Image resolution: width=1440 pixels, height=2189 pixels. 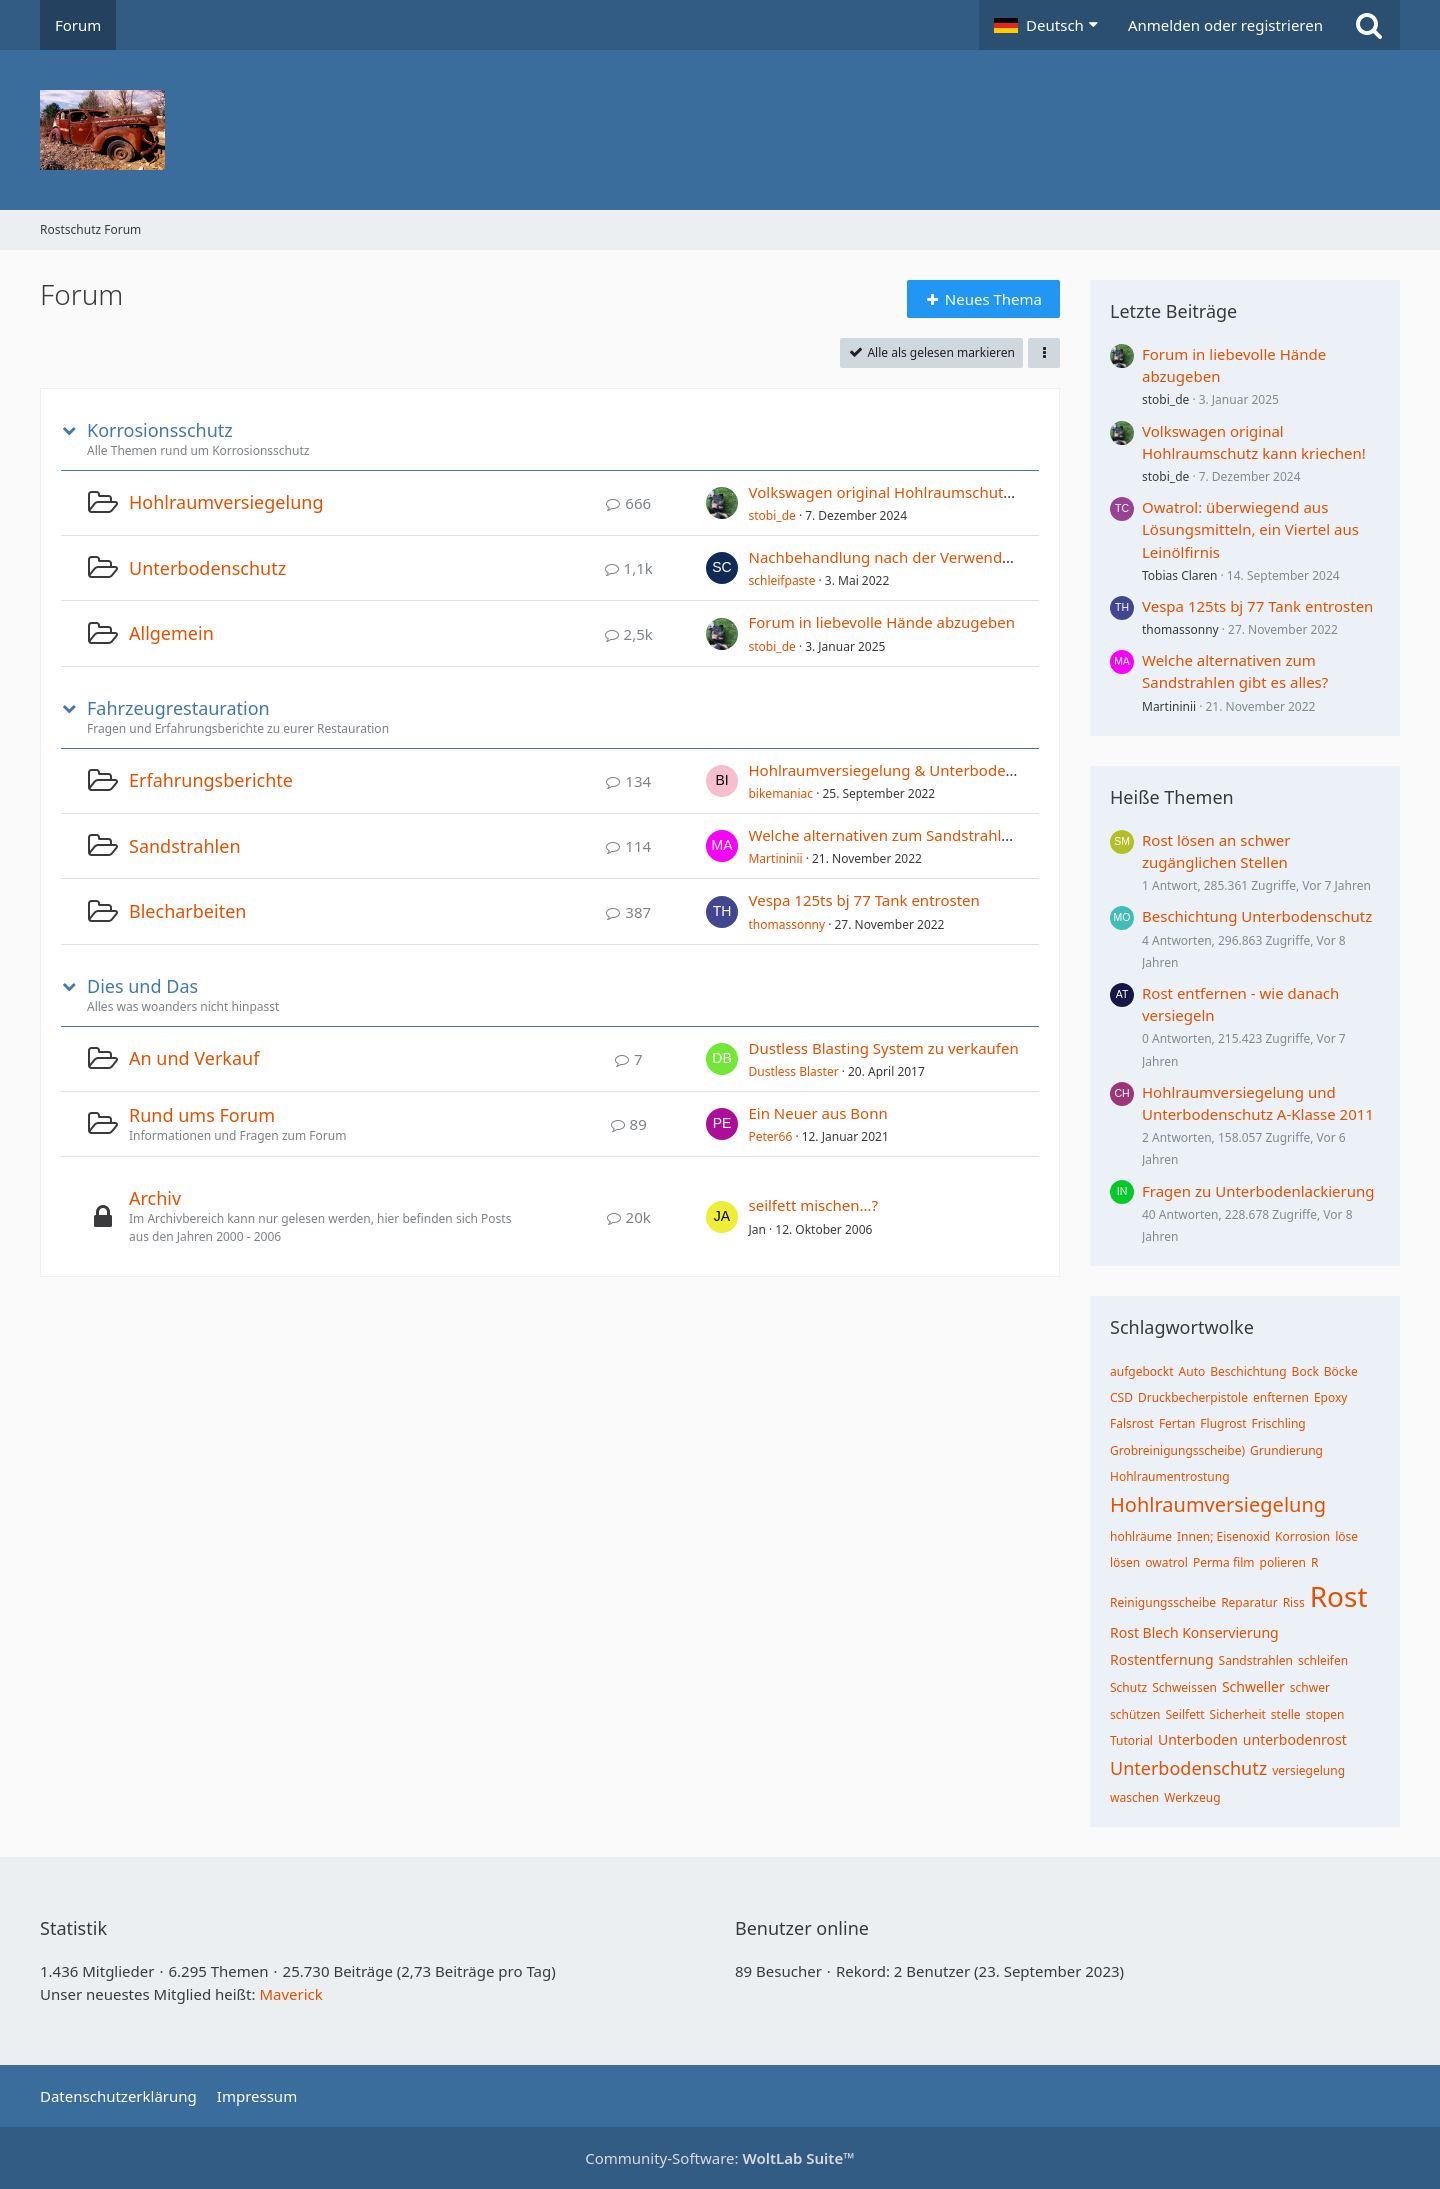 What do you see at coordinates (1177, 1450) in the screenshot?
I see `Grobreinigungsscheibe)` at bounding box center [1177, 1450].